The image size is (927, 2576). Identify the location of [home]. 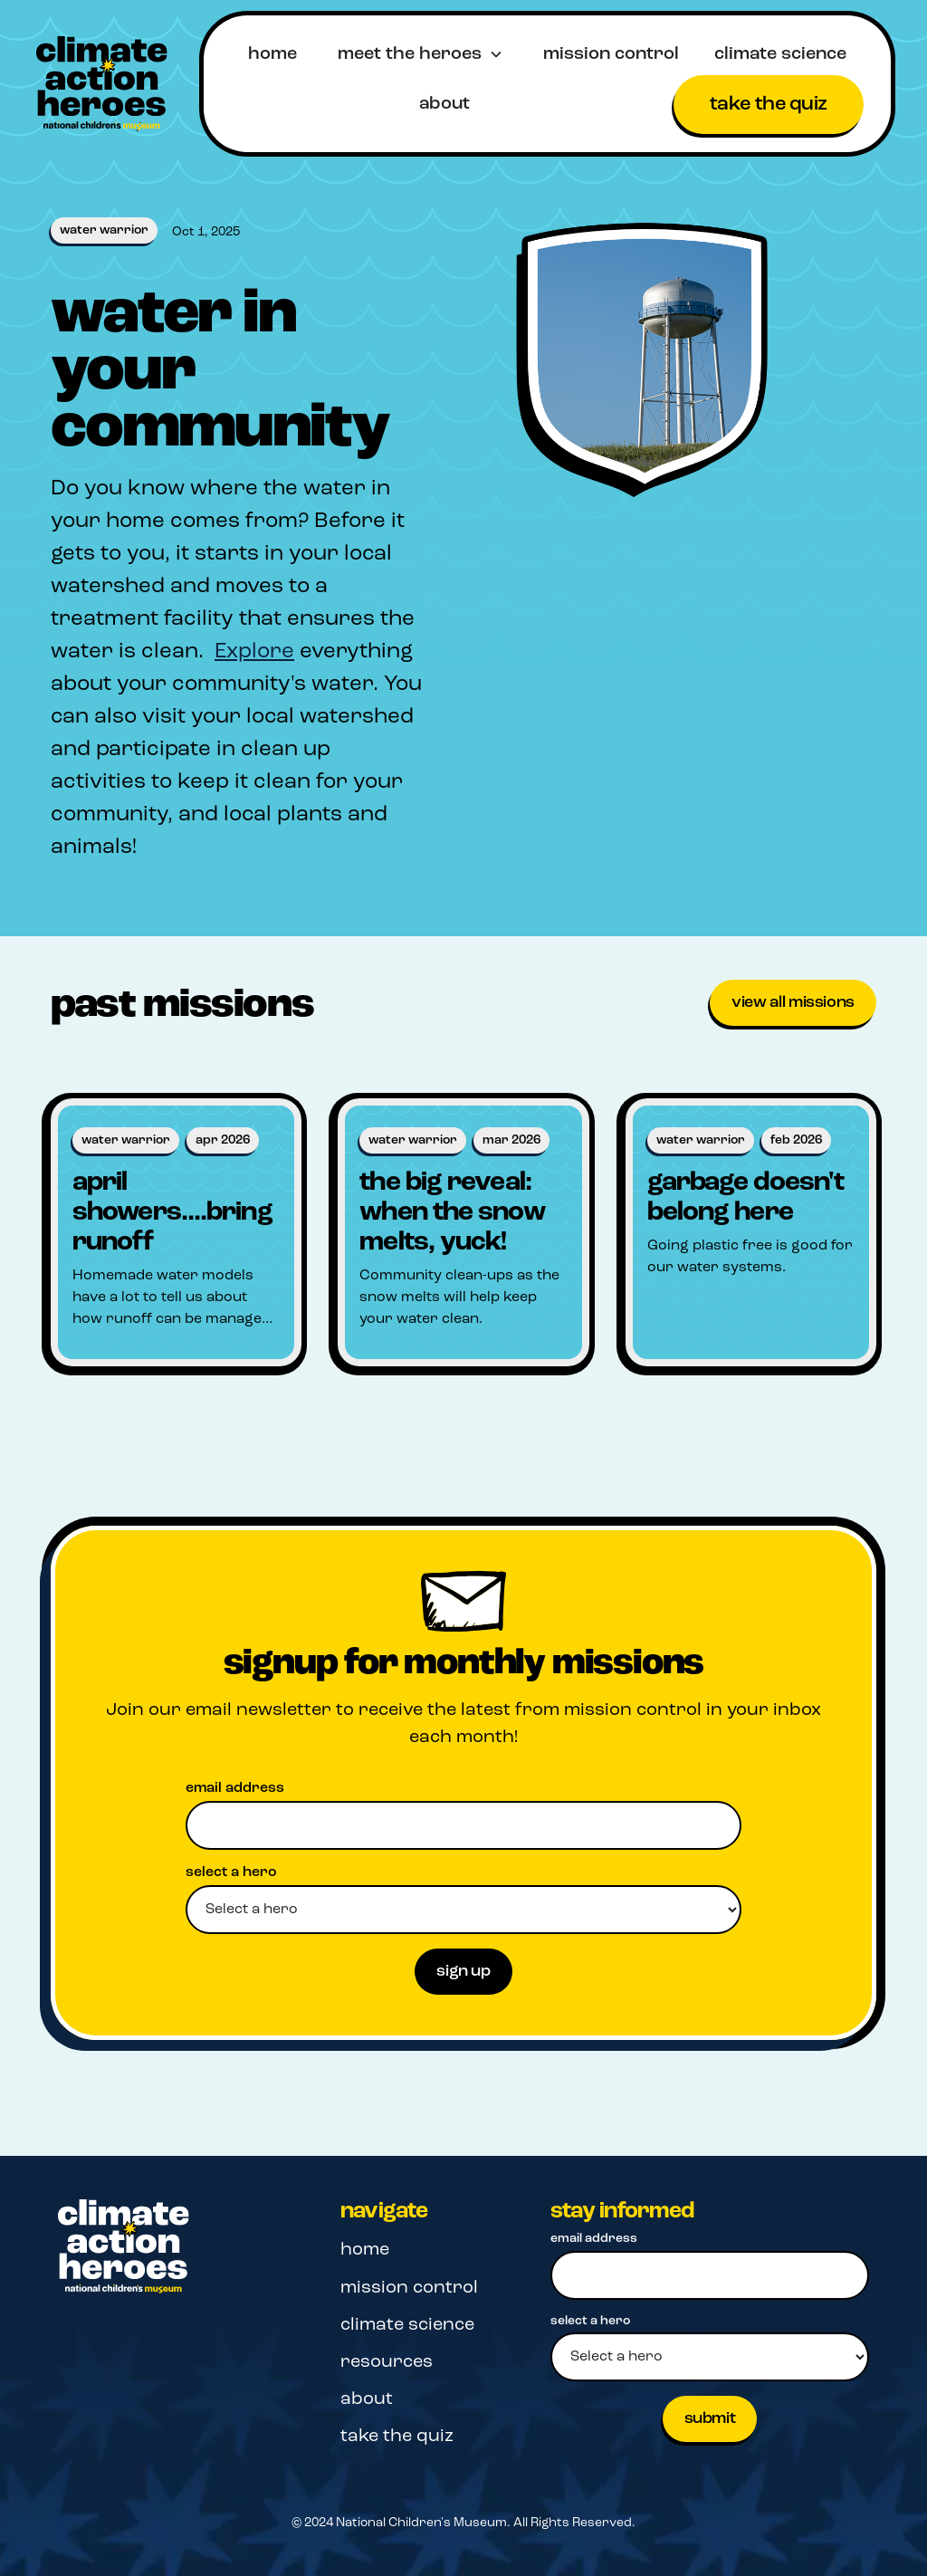
(101, 83).